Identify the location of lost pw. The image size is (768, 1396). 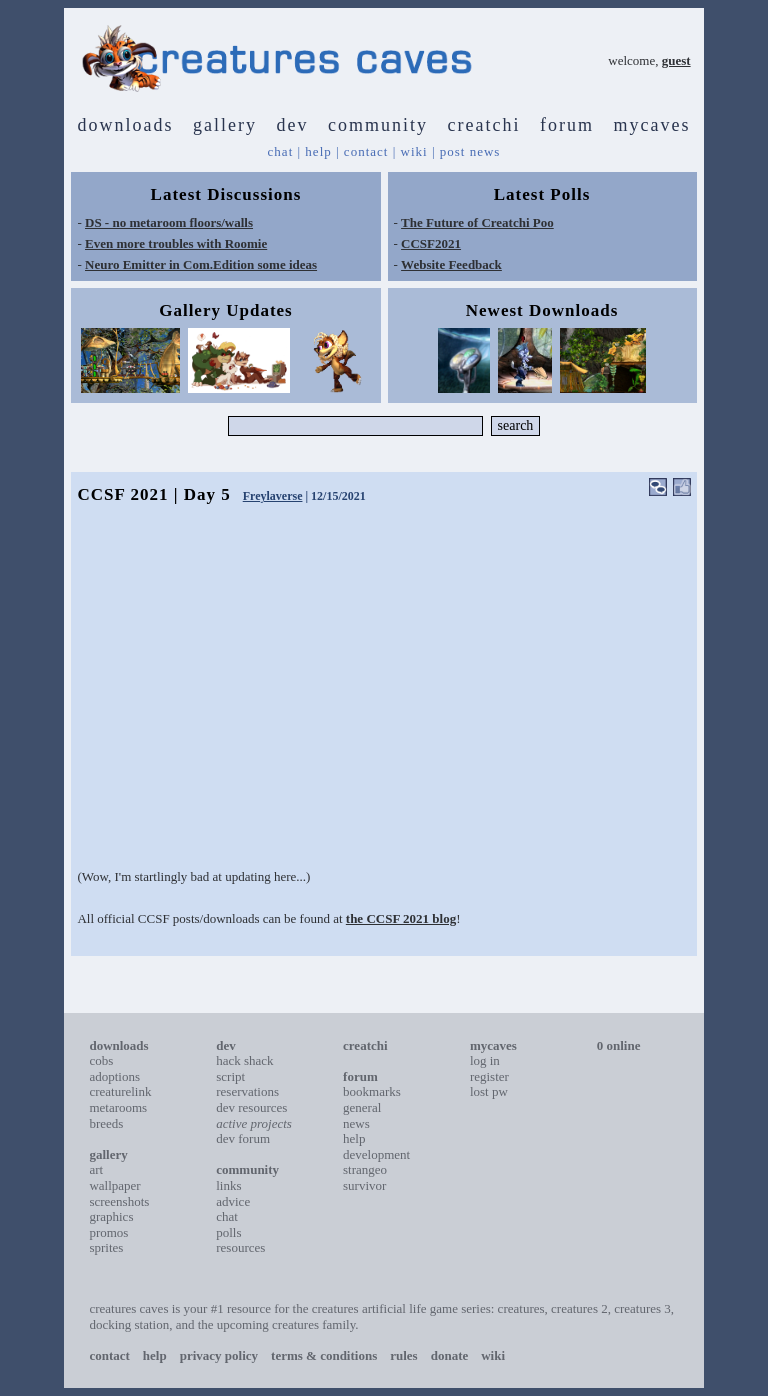
(489, 1091).